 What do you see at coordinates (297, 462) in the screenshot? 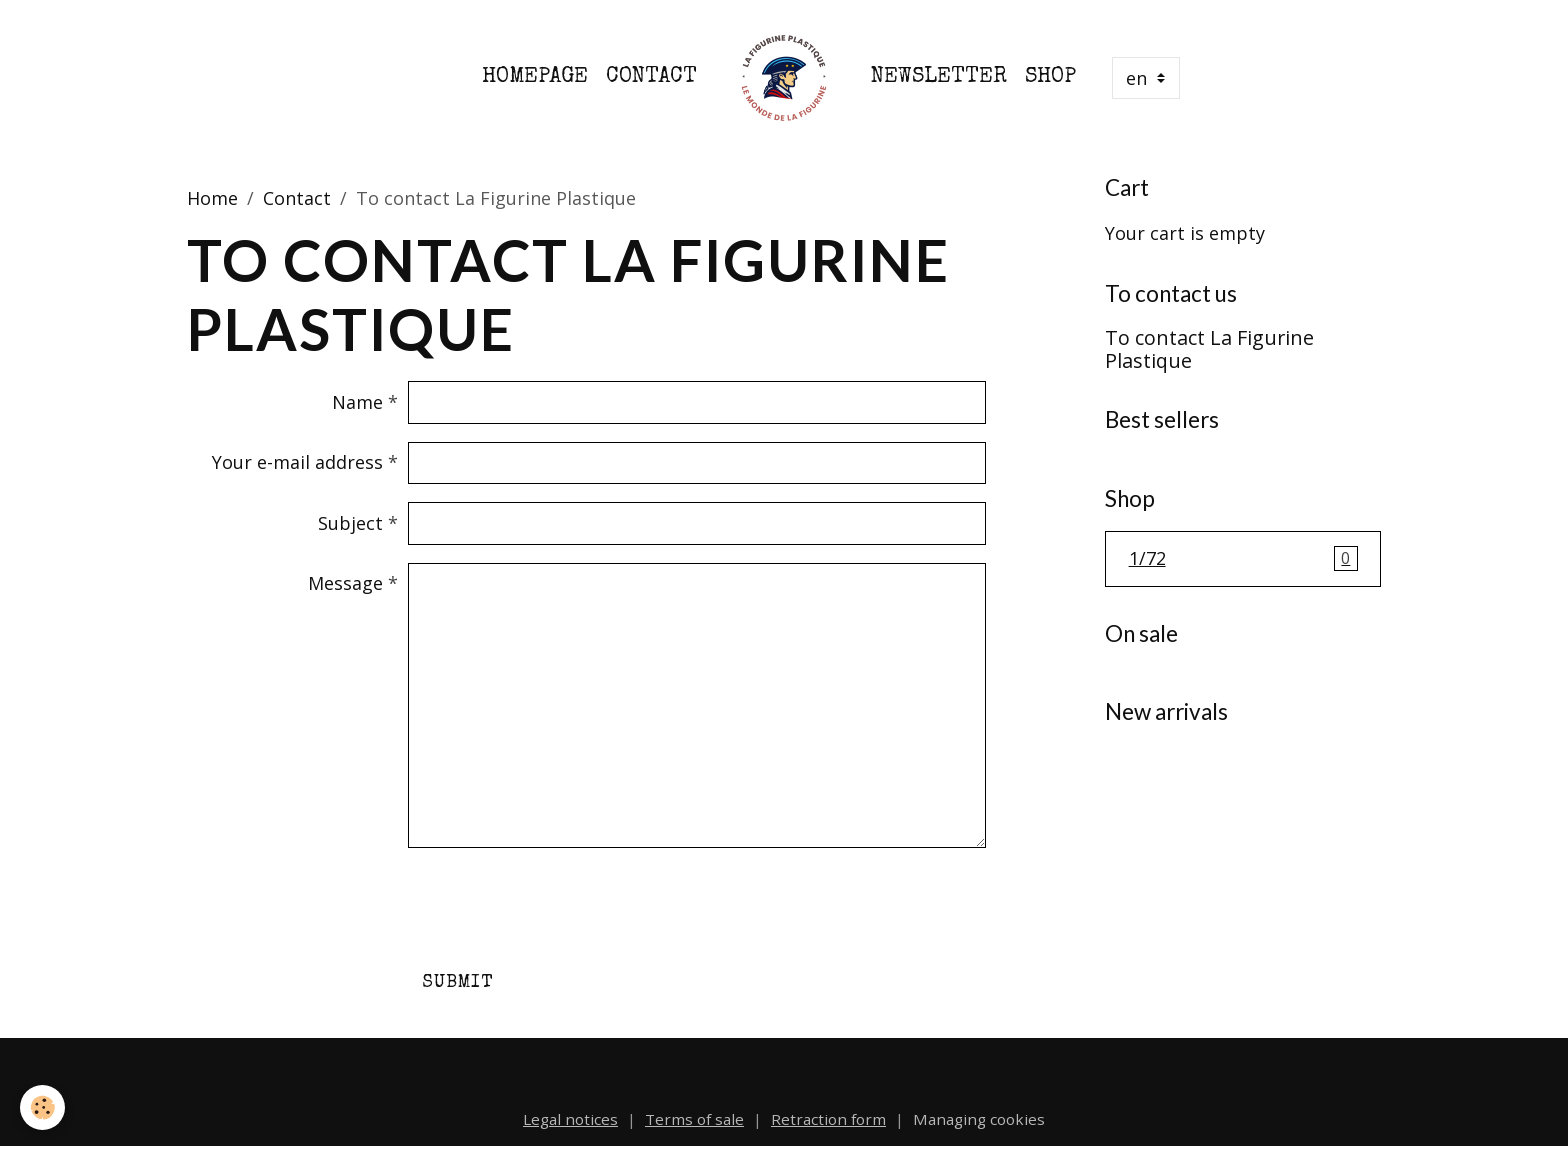
I see `Your e-mail address` at bounding box center [297, 462].